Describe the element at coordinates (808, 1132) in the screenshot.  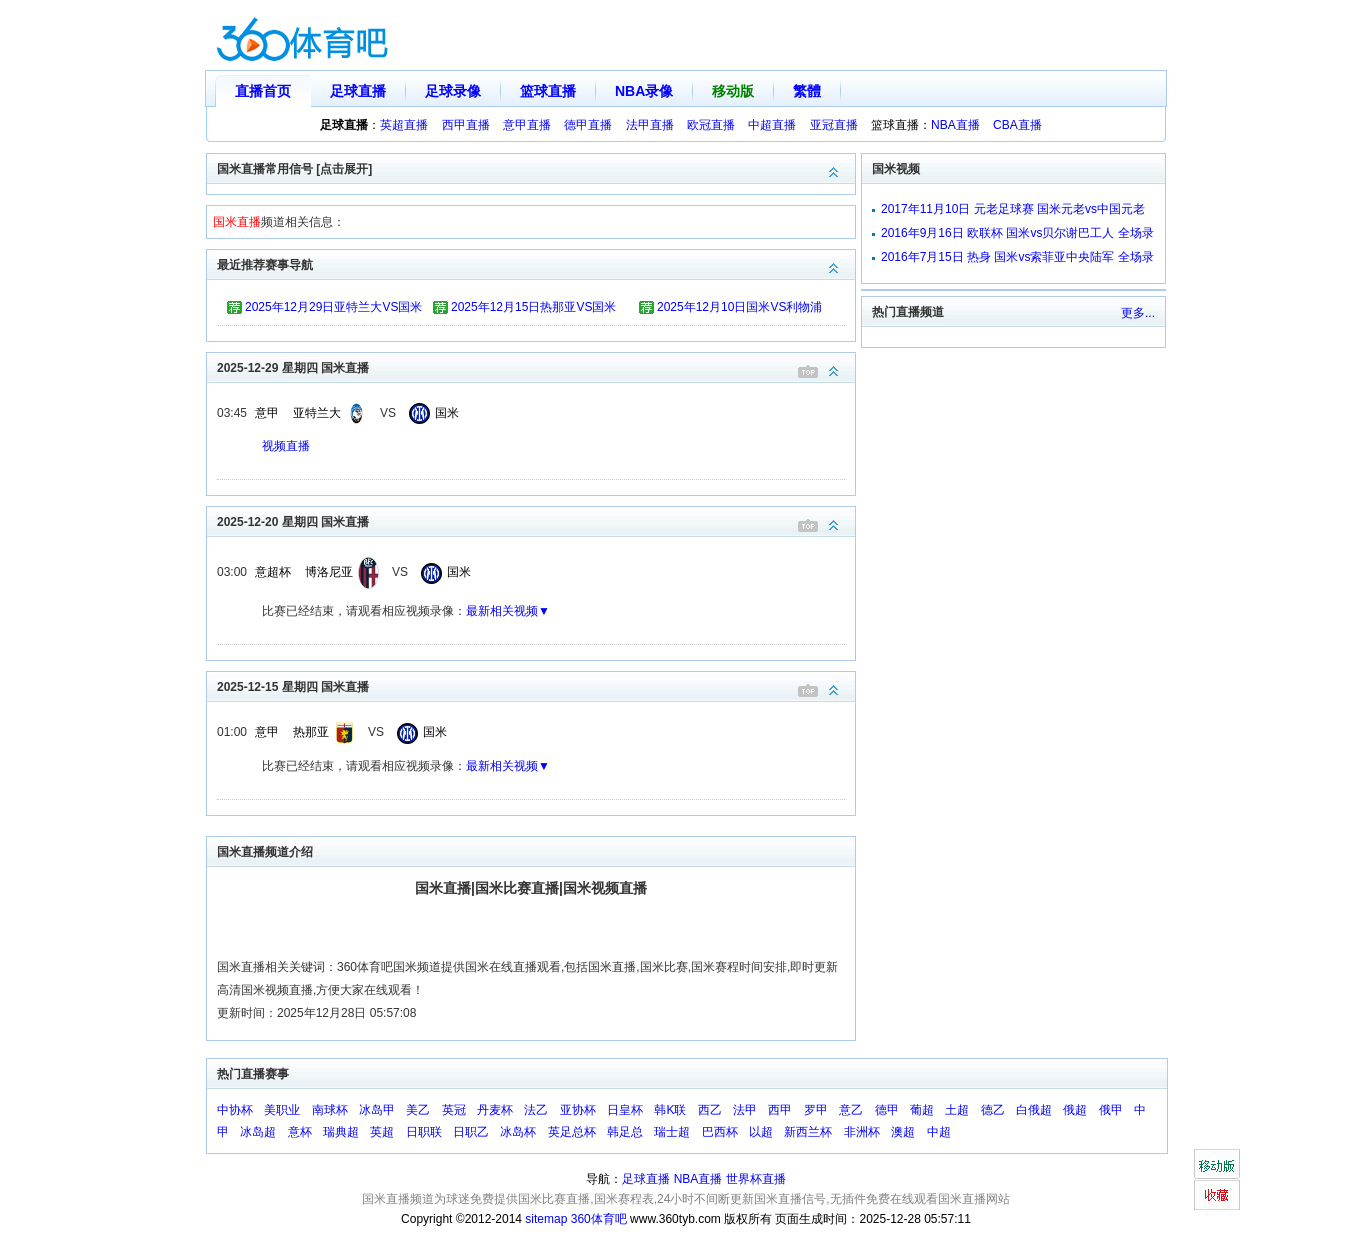
I see `新西兰杯` at that location.